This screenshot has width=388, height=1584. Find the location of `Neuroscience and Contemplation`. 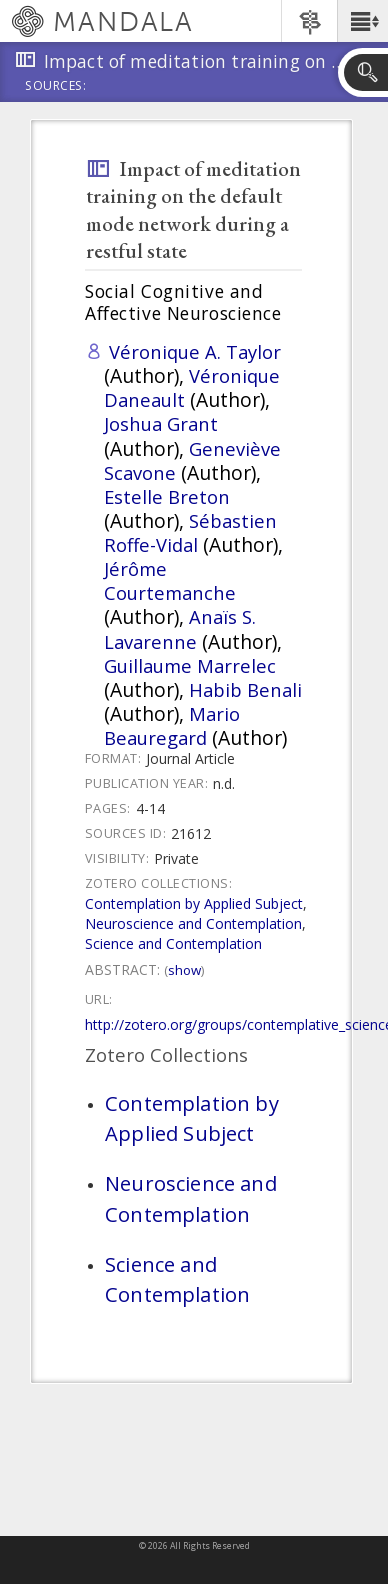

Neuroscience and Contemplation is located at coordinates (193, 923).